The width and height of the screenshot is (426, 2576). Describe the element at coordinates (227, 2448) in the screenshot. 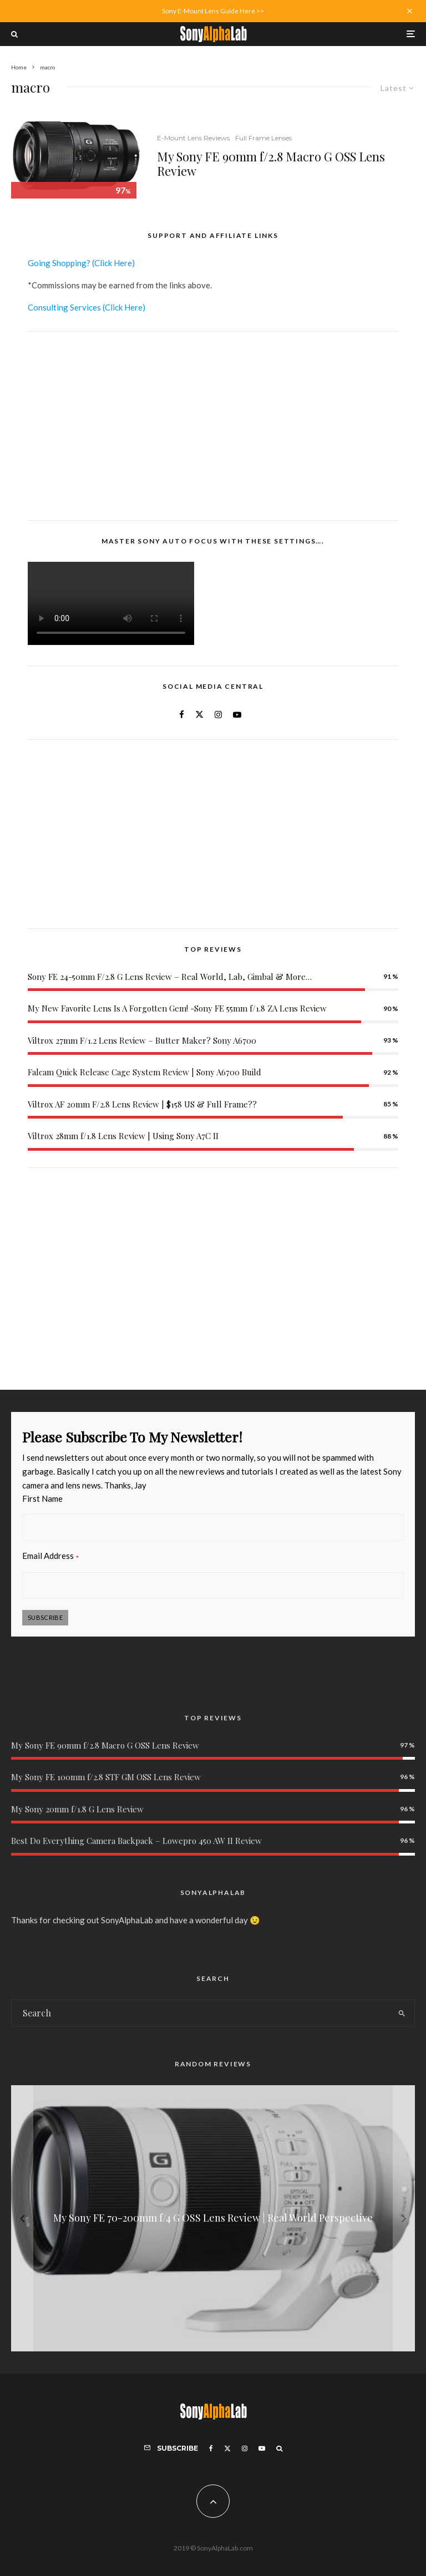

I see `[X]` at that location.